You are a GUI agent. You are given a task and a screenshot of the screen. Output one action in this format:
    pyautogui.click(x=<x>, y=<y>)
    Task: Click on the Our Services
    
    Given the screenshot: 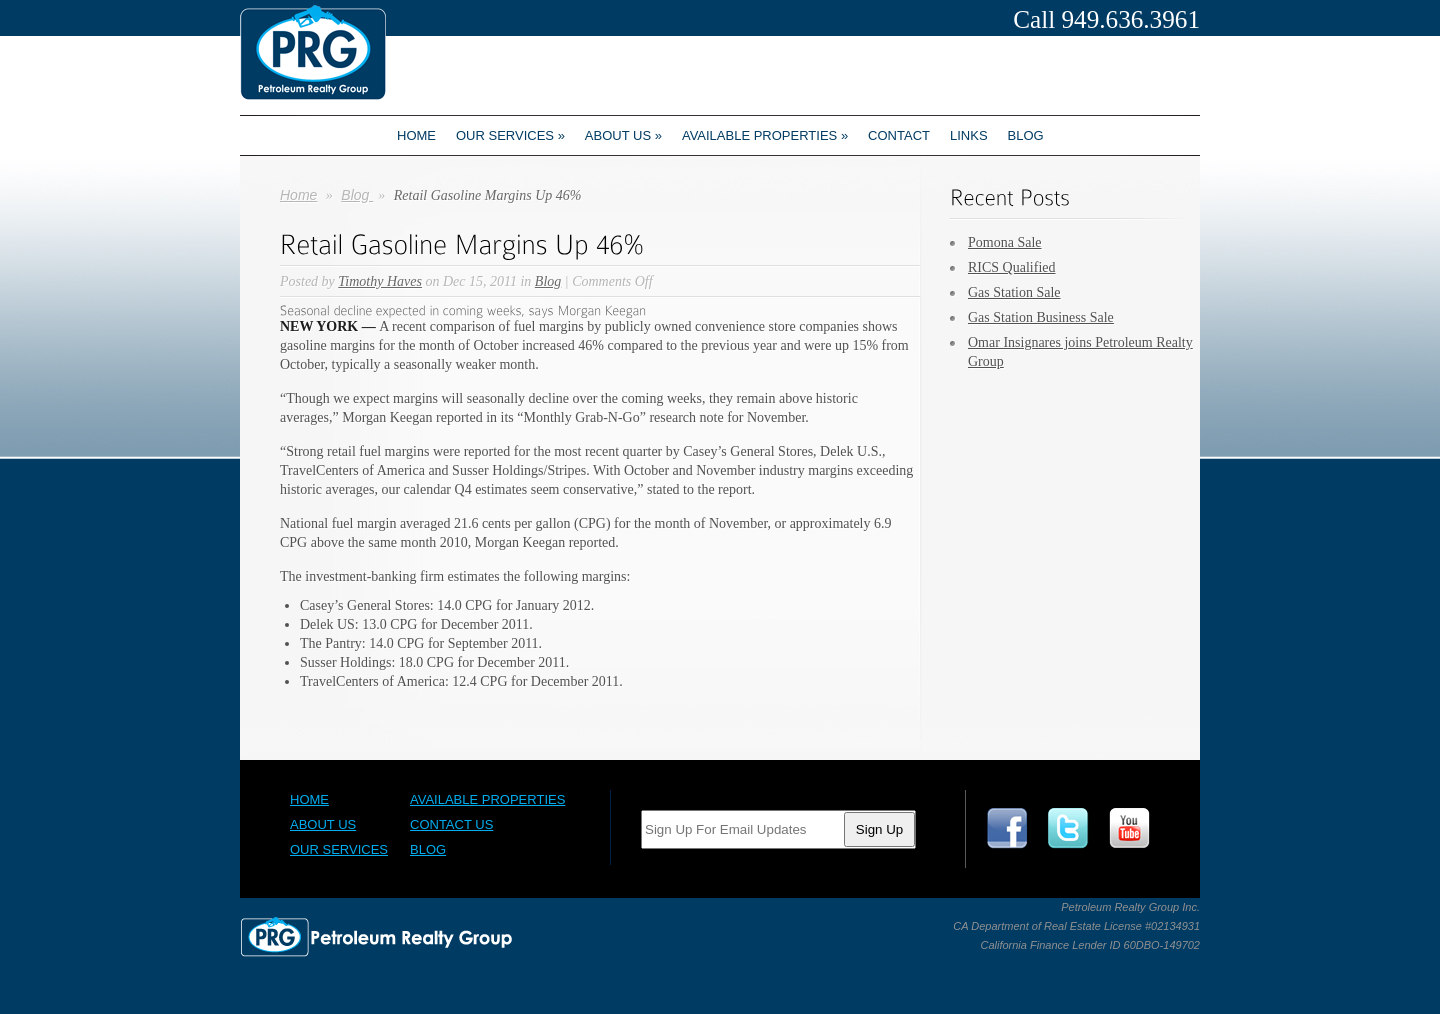 What is the action you would take?
    pyautogui.click(x=510, y=135)
    